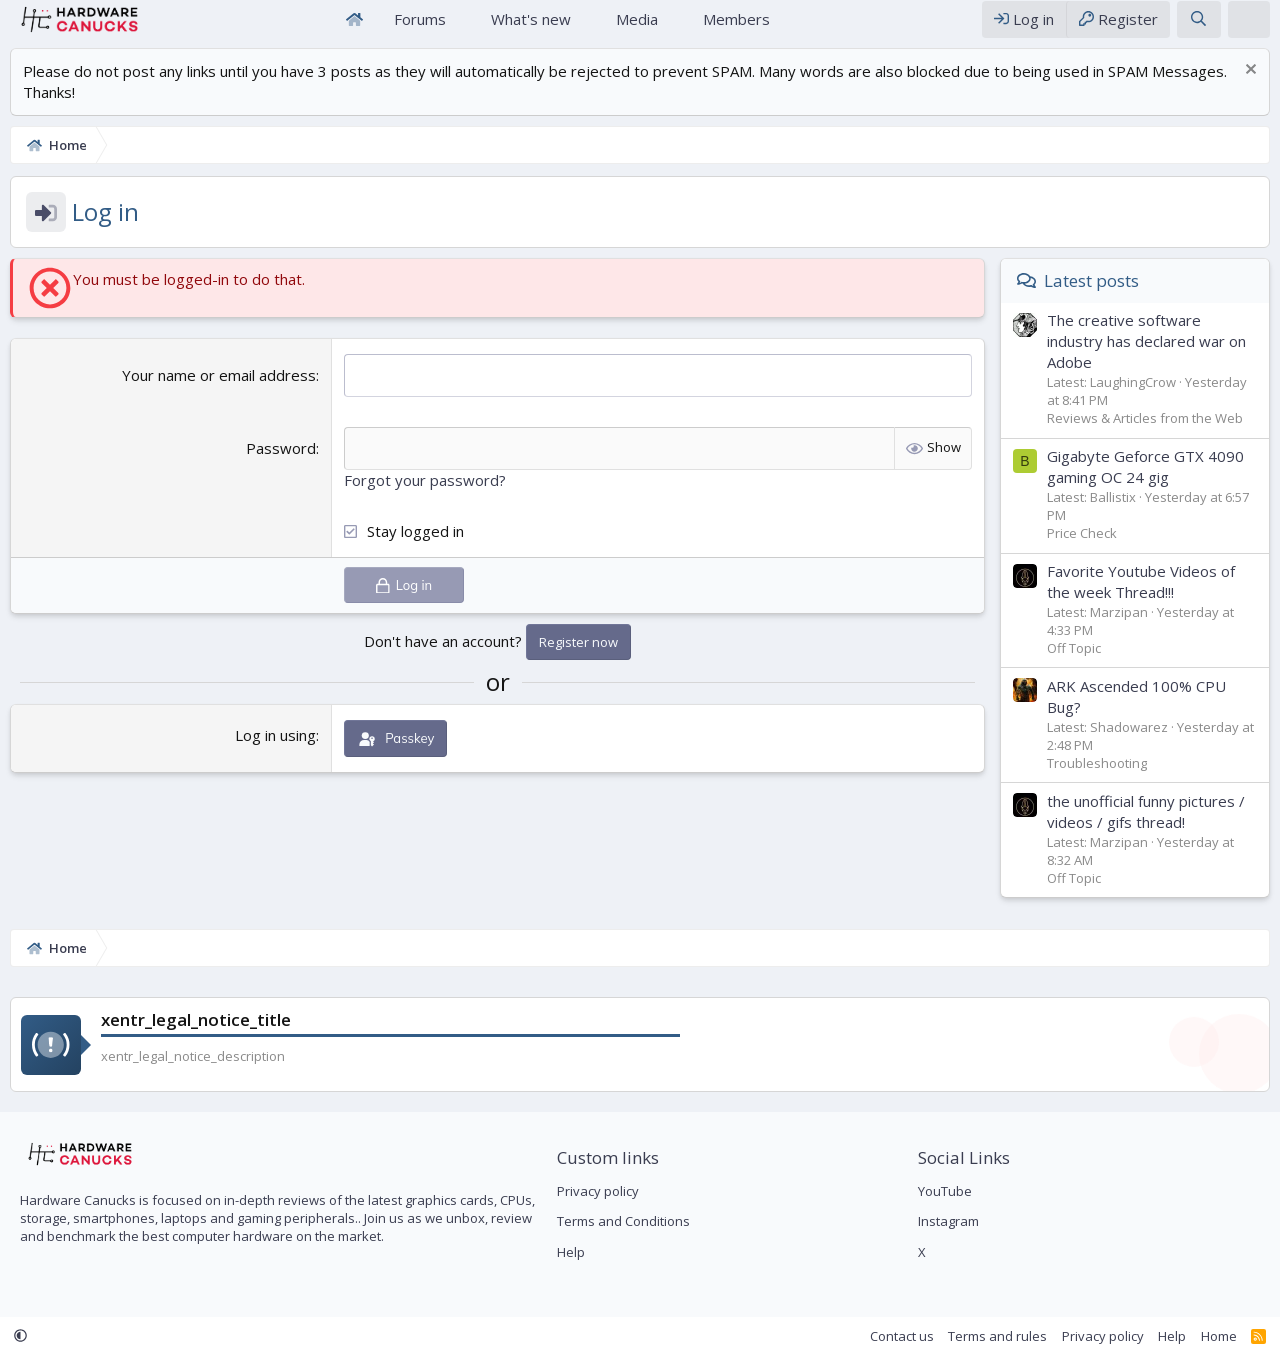 This screenshot has height=1357, width=1280. I want to click on [Search], so click(1198, 28).